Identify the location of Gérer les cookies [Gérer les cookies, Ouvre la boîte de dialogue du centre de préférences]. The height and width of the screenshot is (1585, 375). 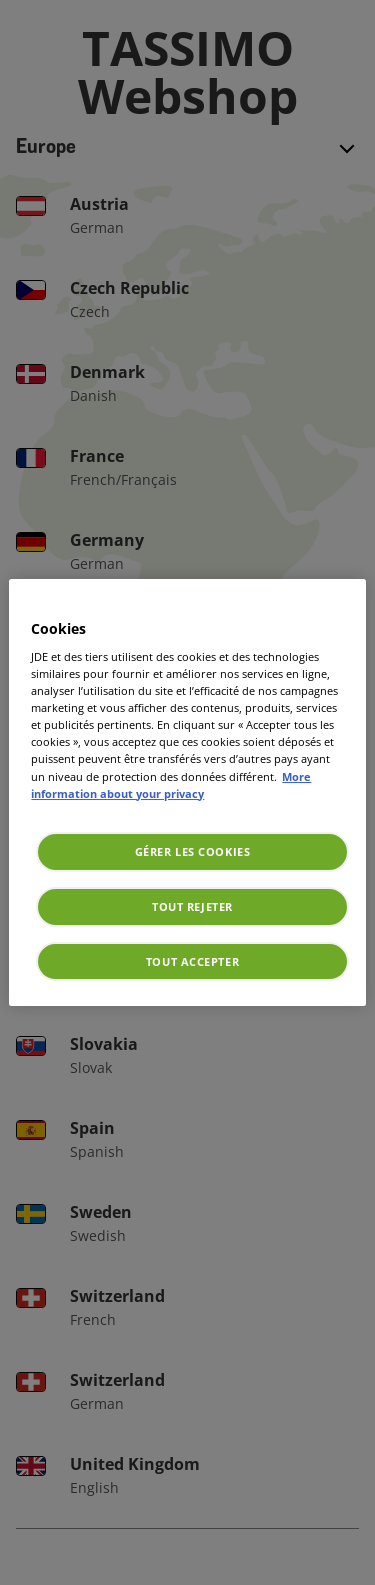
(193, 851).